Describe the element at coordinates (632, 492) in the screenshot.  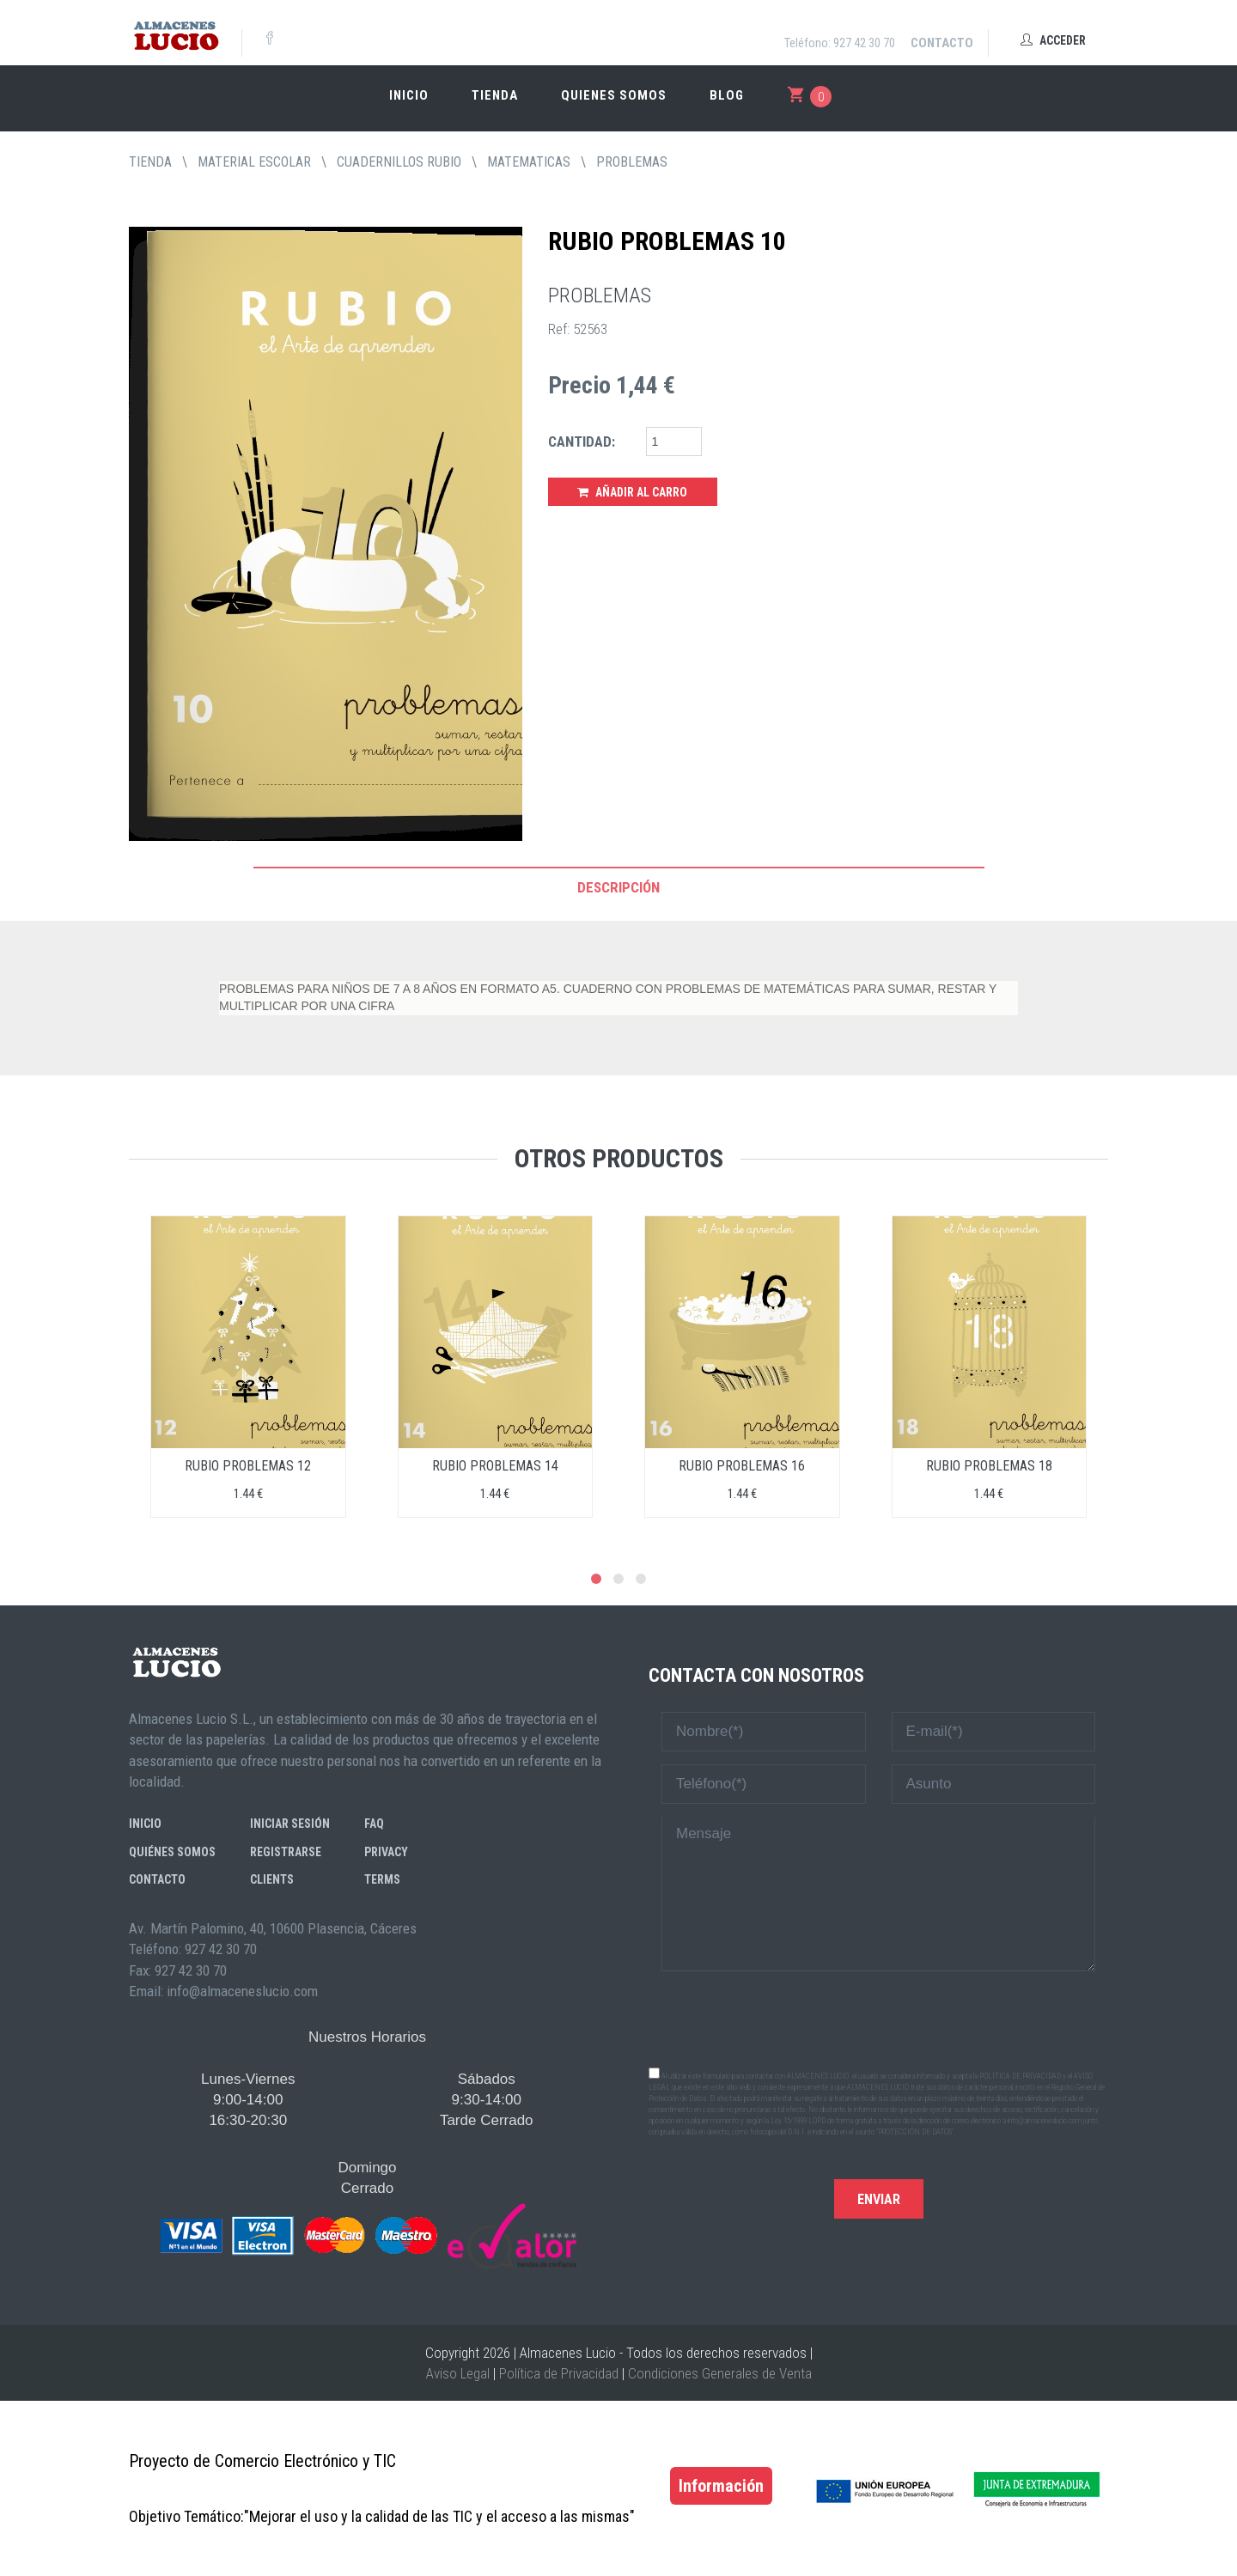
I see `Añadir al Carro` at that location.